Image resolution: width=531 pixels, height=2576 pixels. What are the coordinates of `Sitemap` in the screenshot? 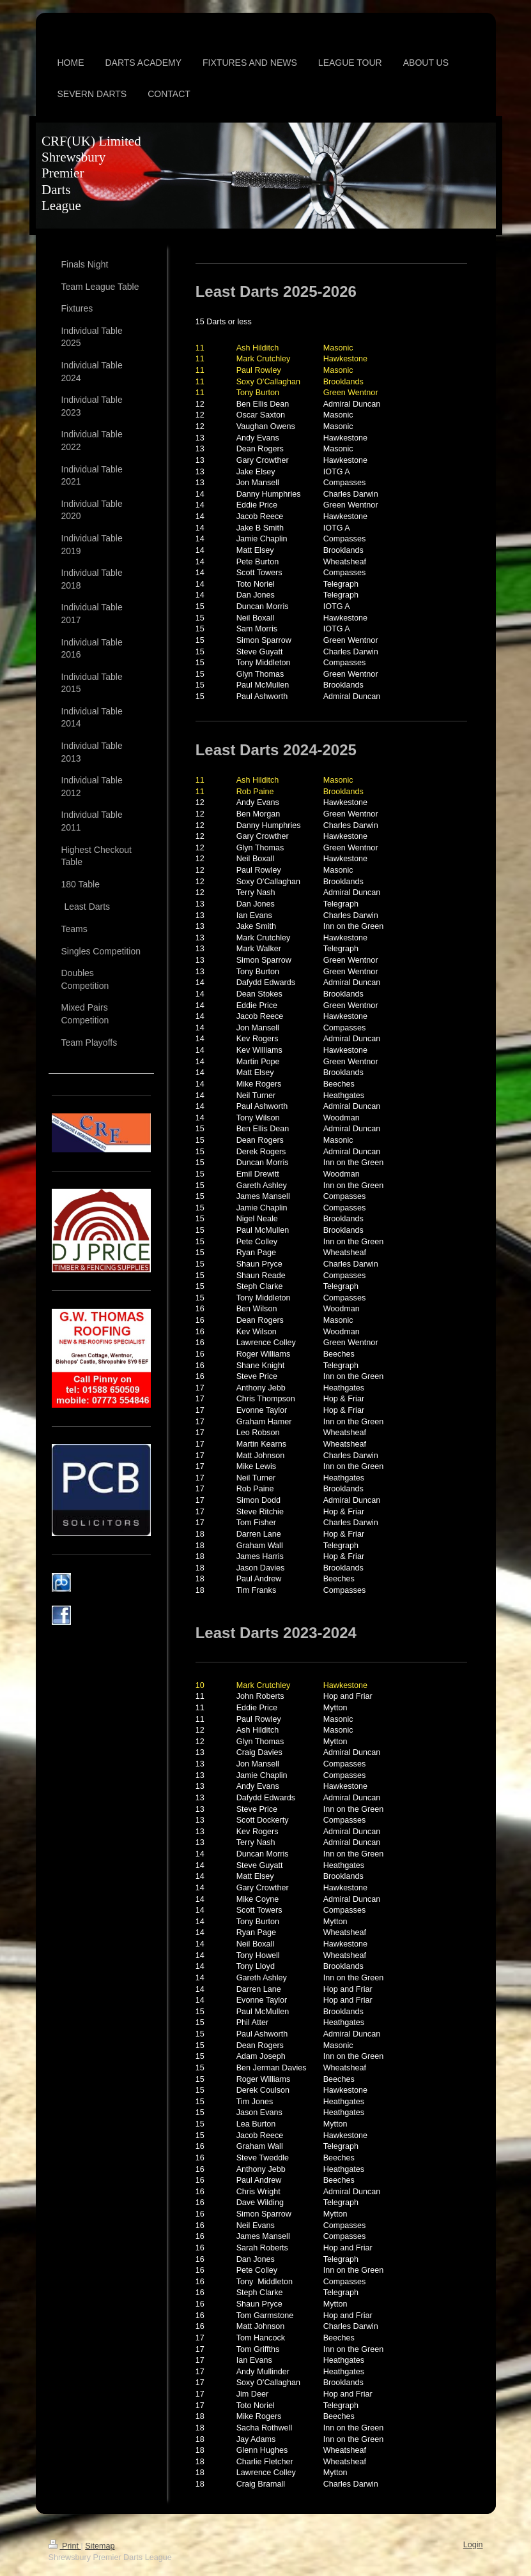 It's located at (99, 2546).